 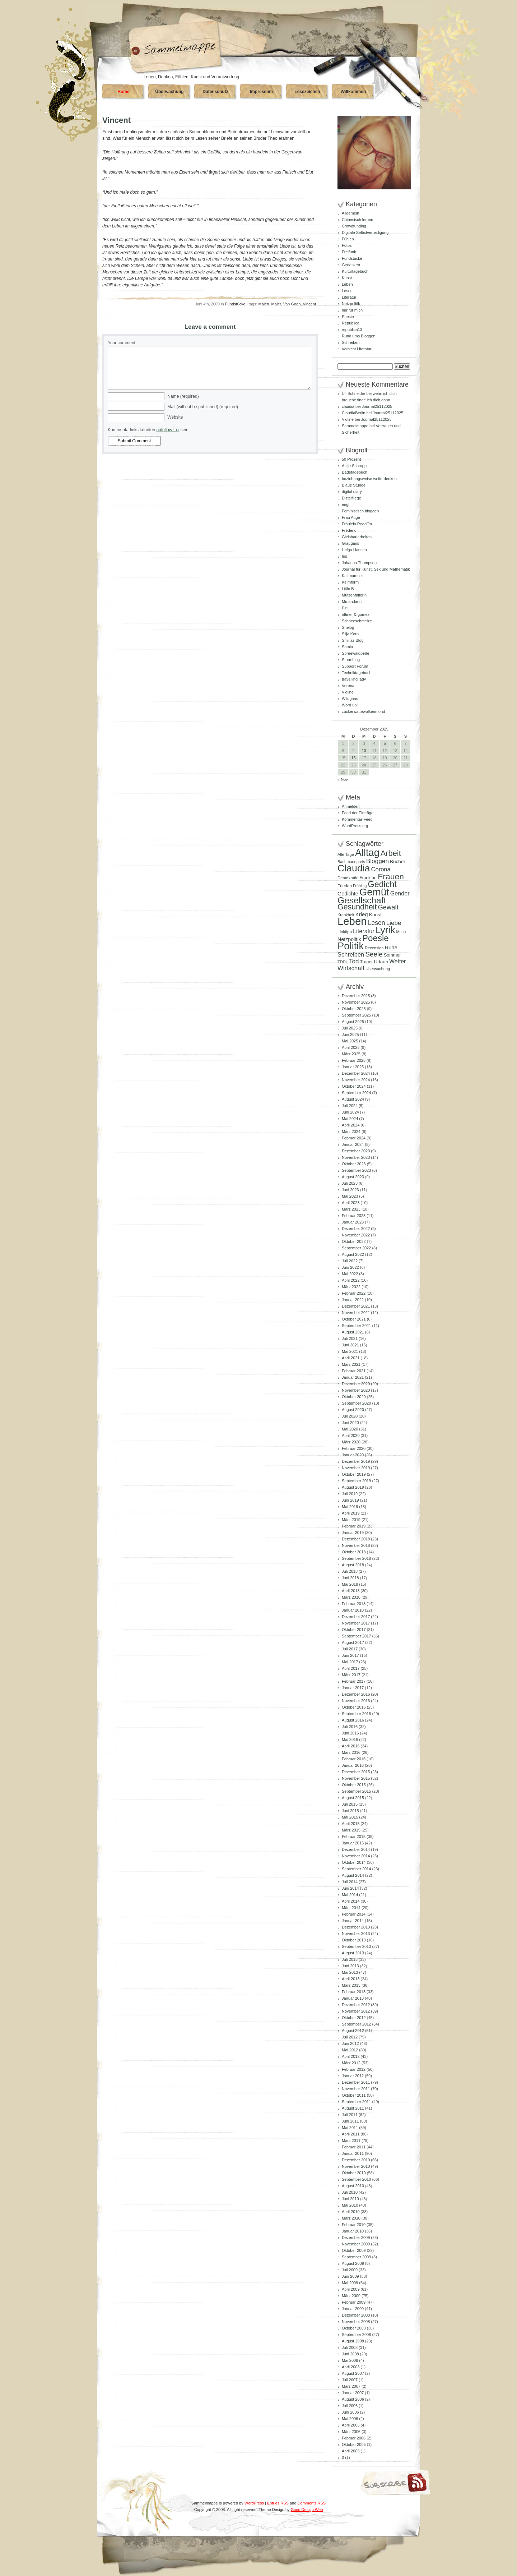 What do you see at coordinates (354, 2250) in the screenshot?
I see `Oktober 2009` at bounding box center [354, 2250].